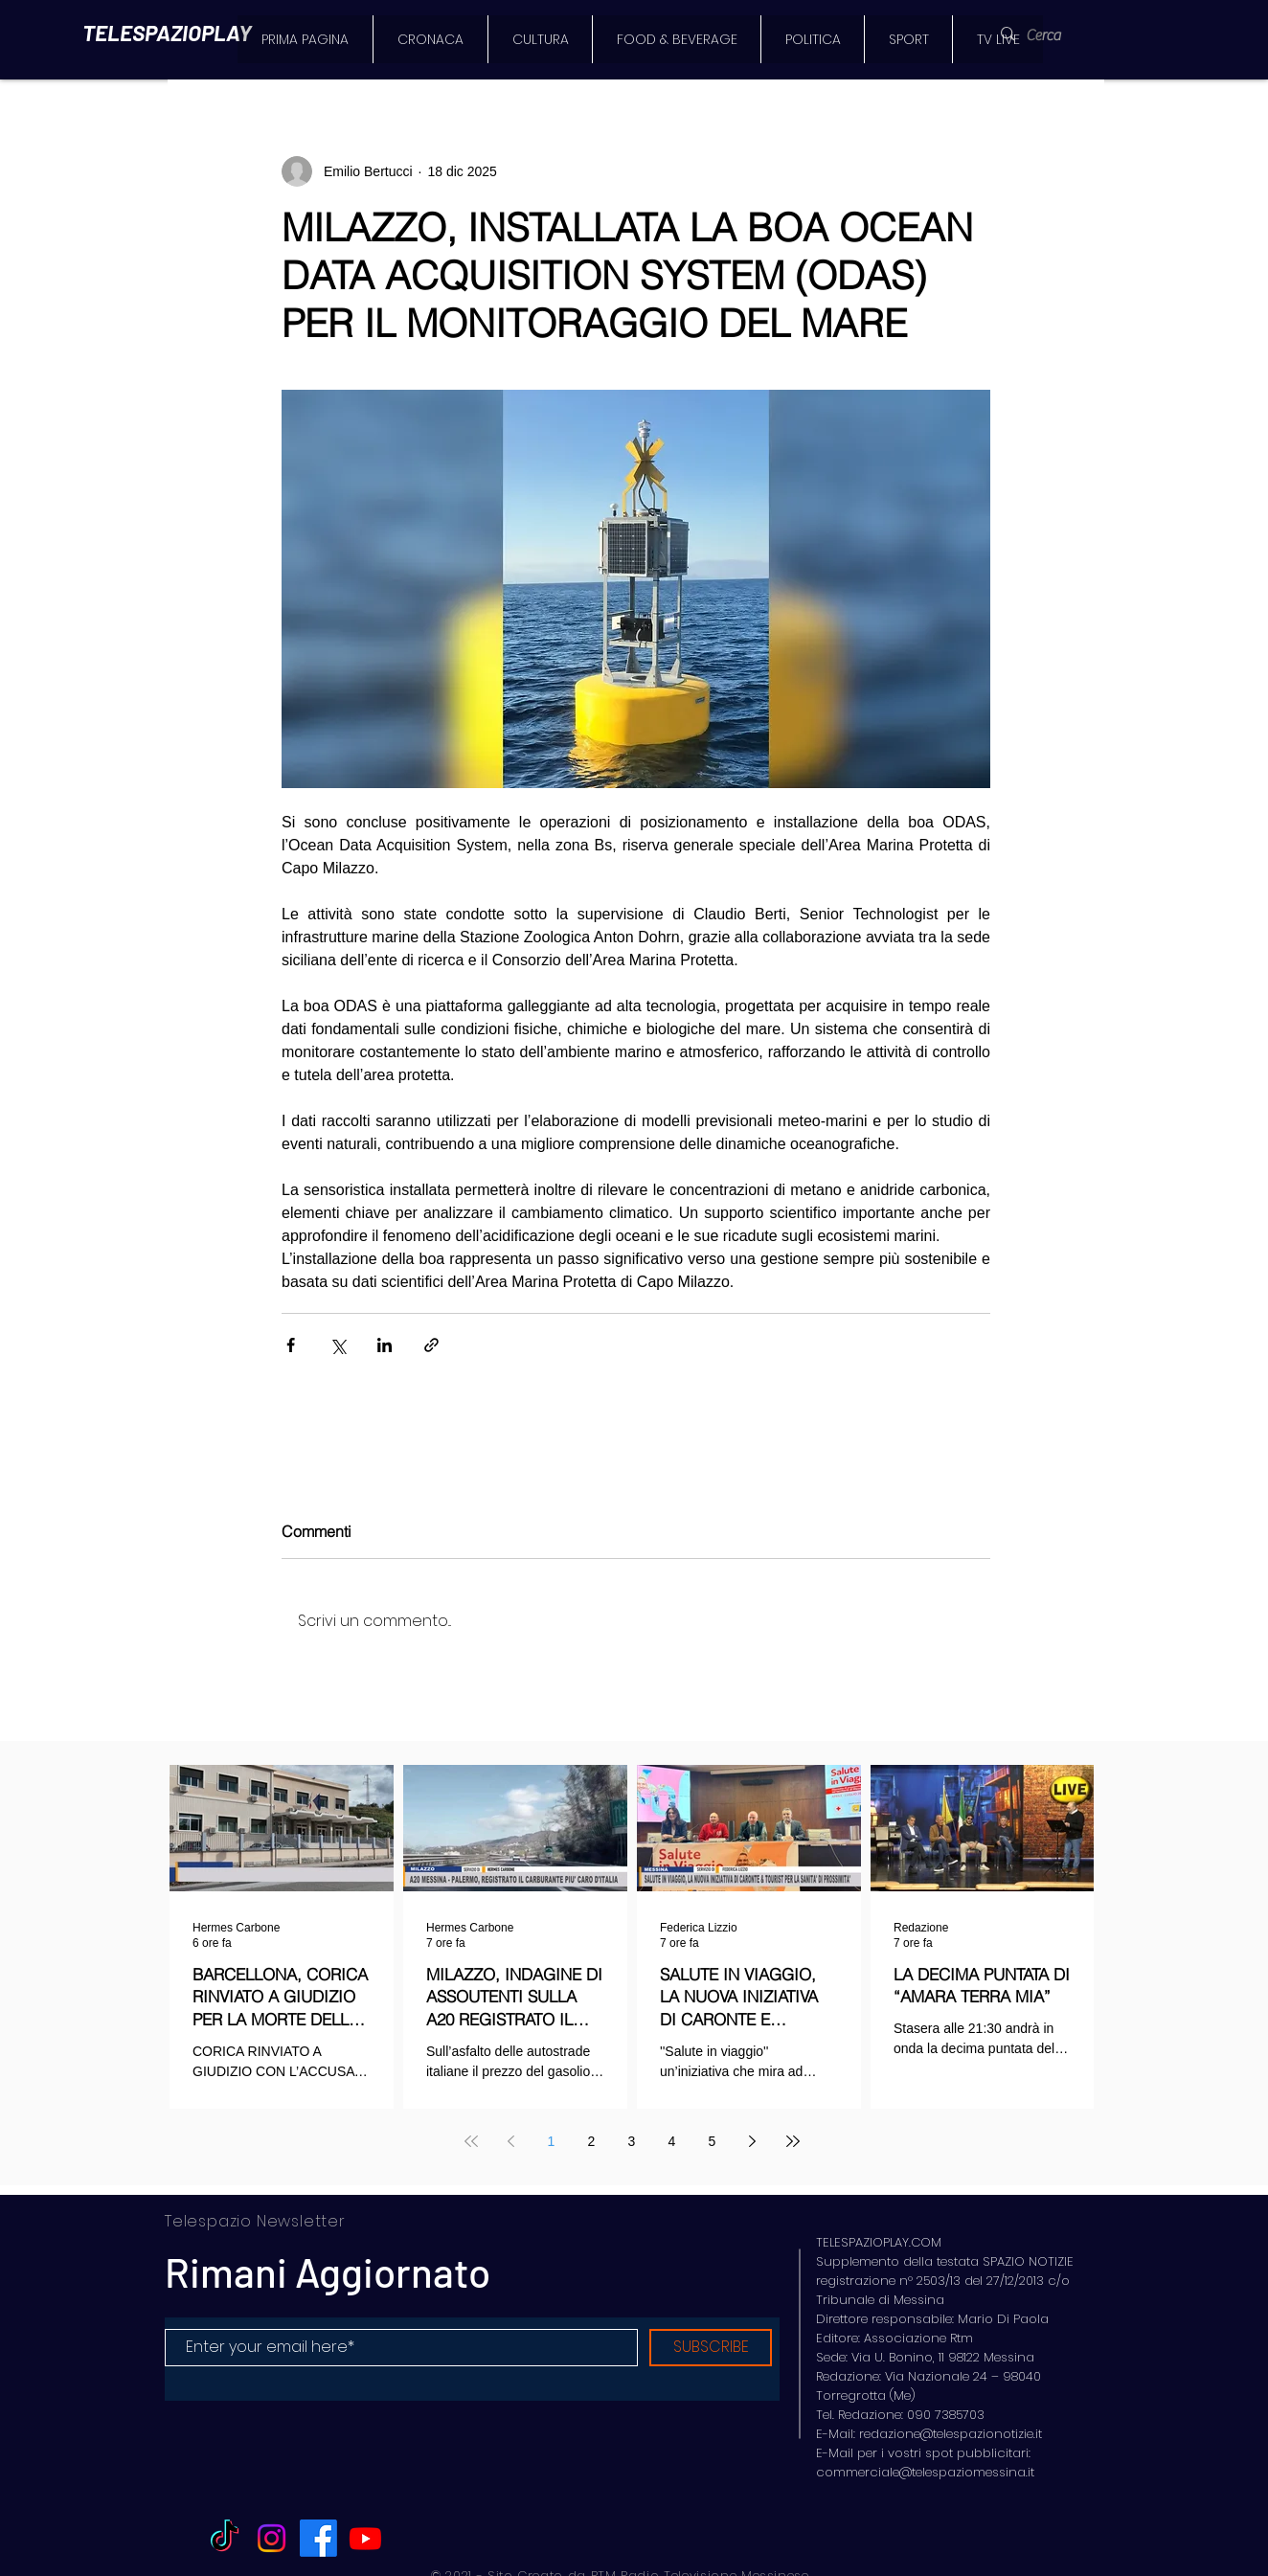 This screenshot has width=1268, height=2576. I want to click on [Previous page], so click(511, 2141).